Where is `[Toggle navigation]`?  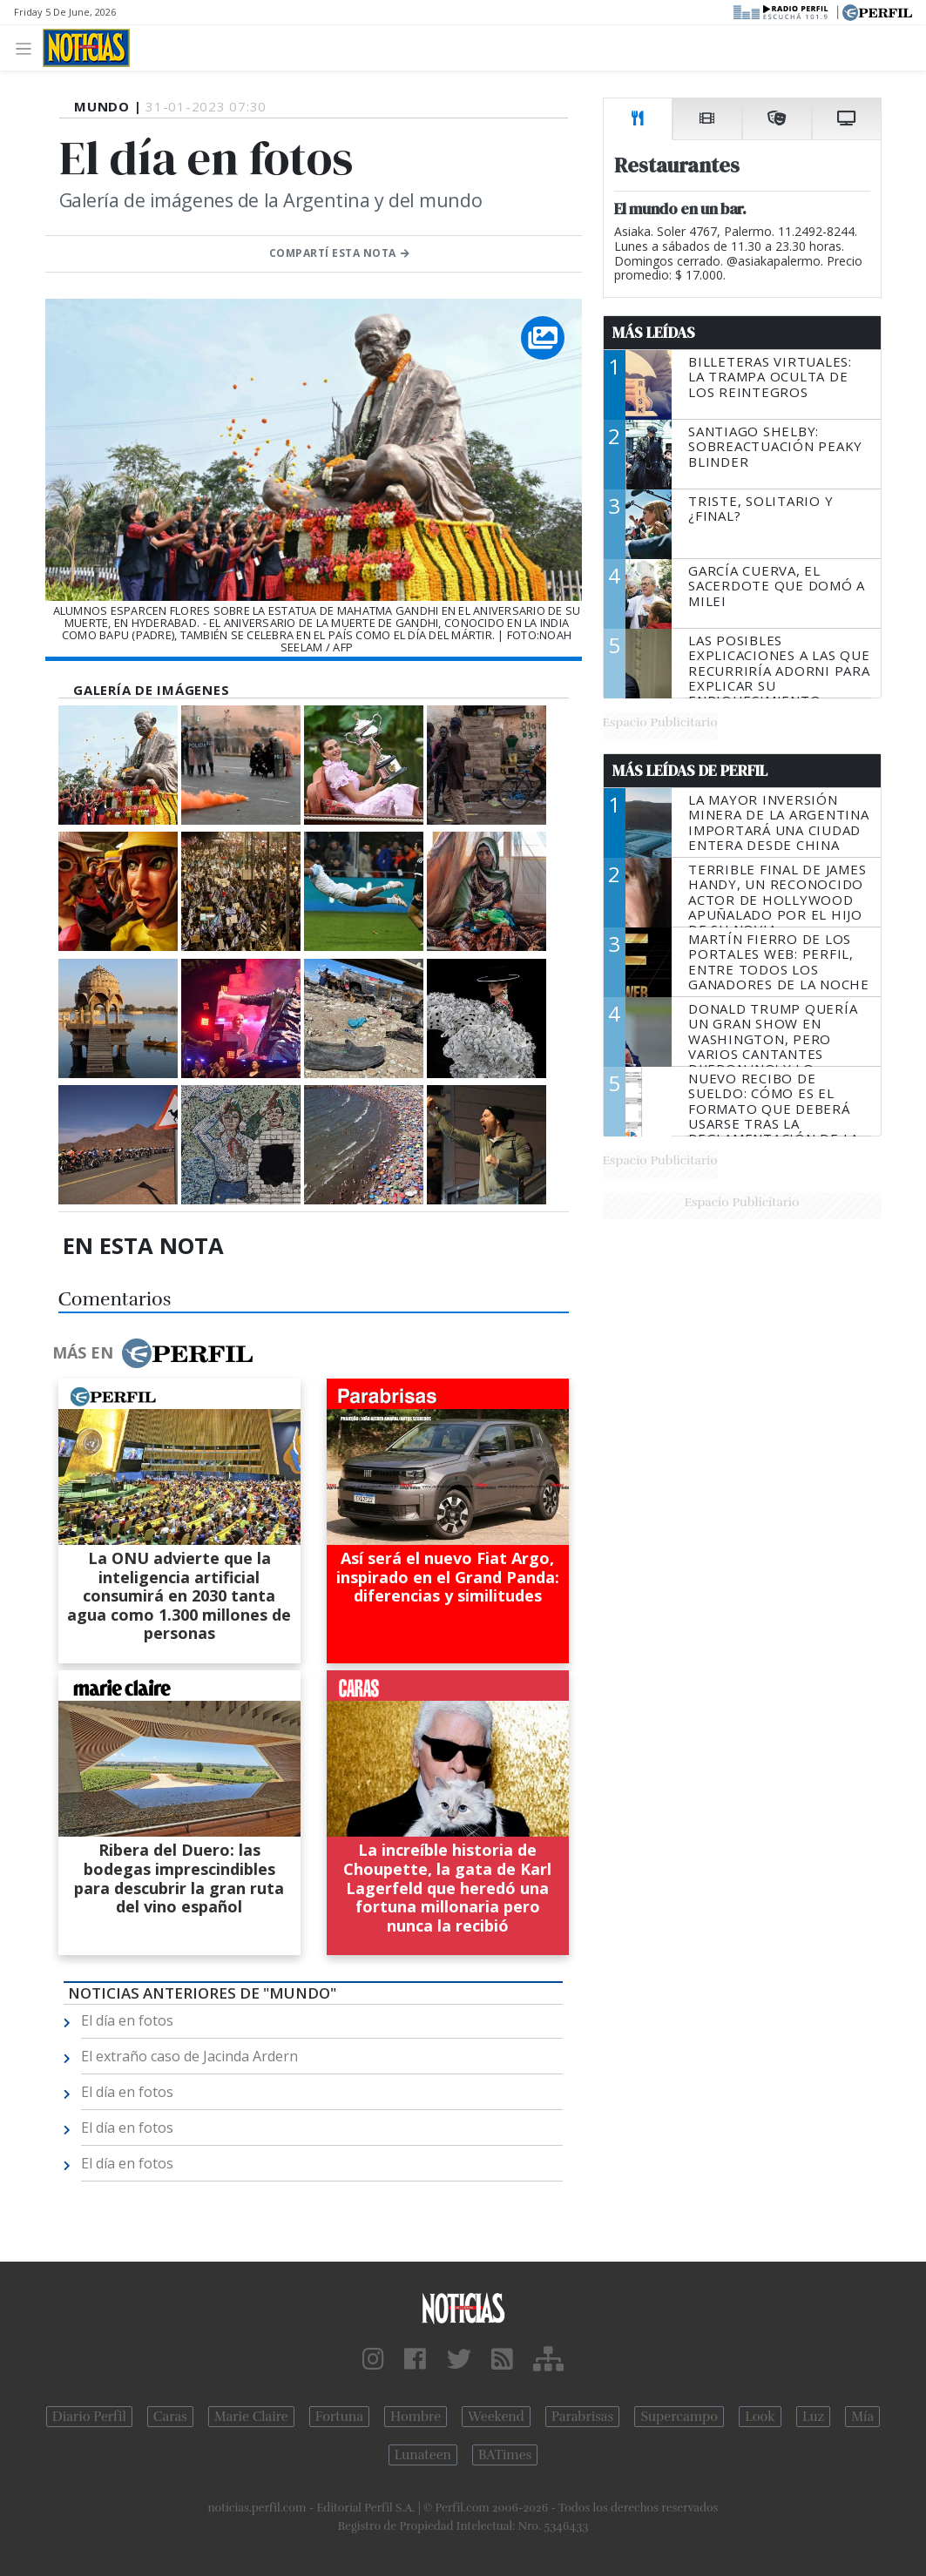
[Toggle navigation] is located at coordinates (28, 47).